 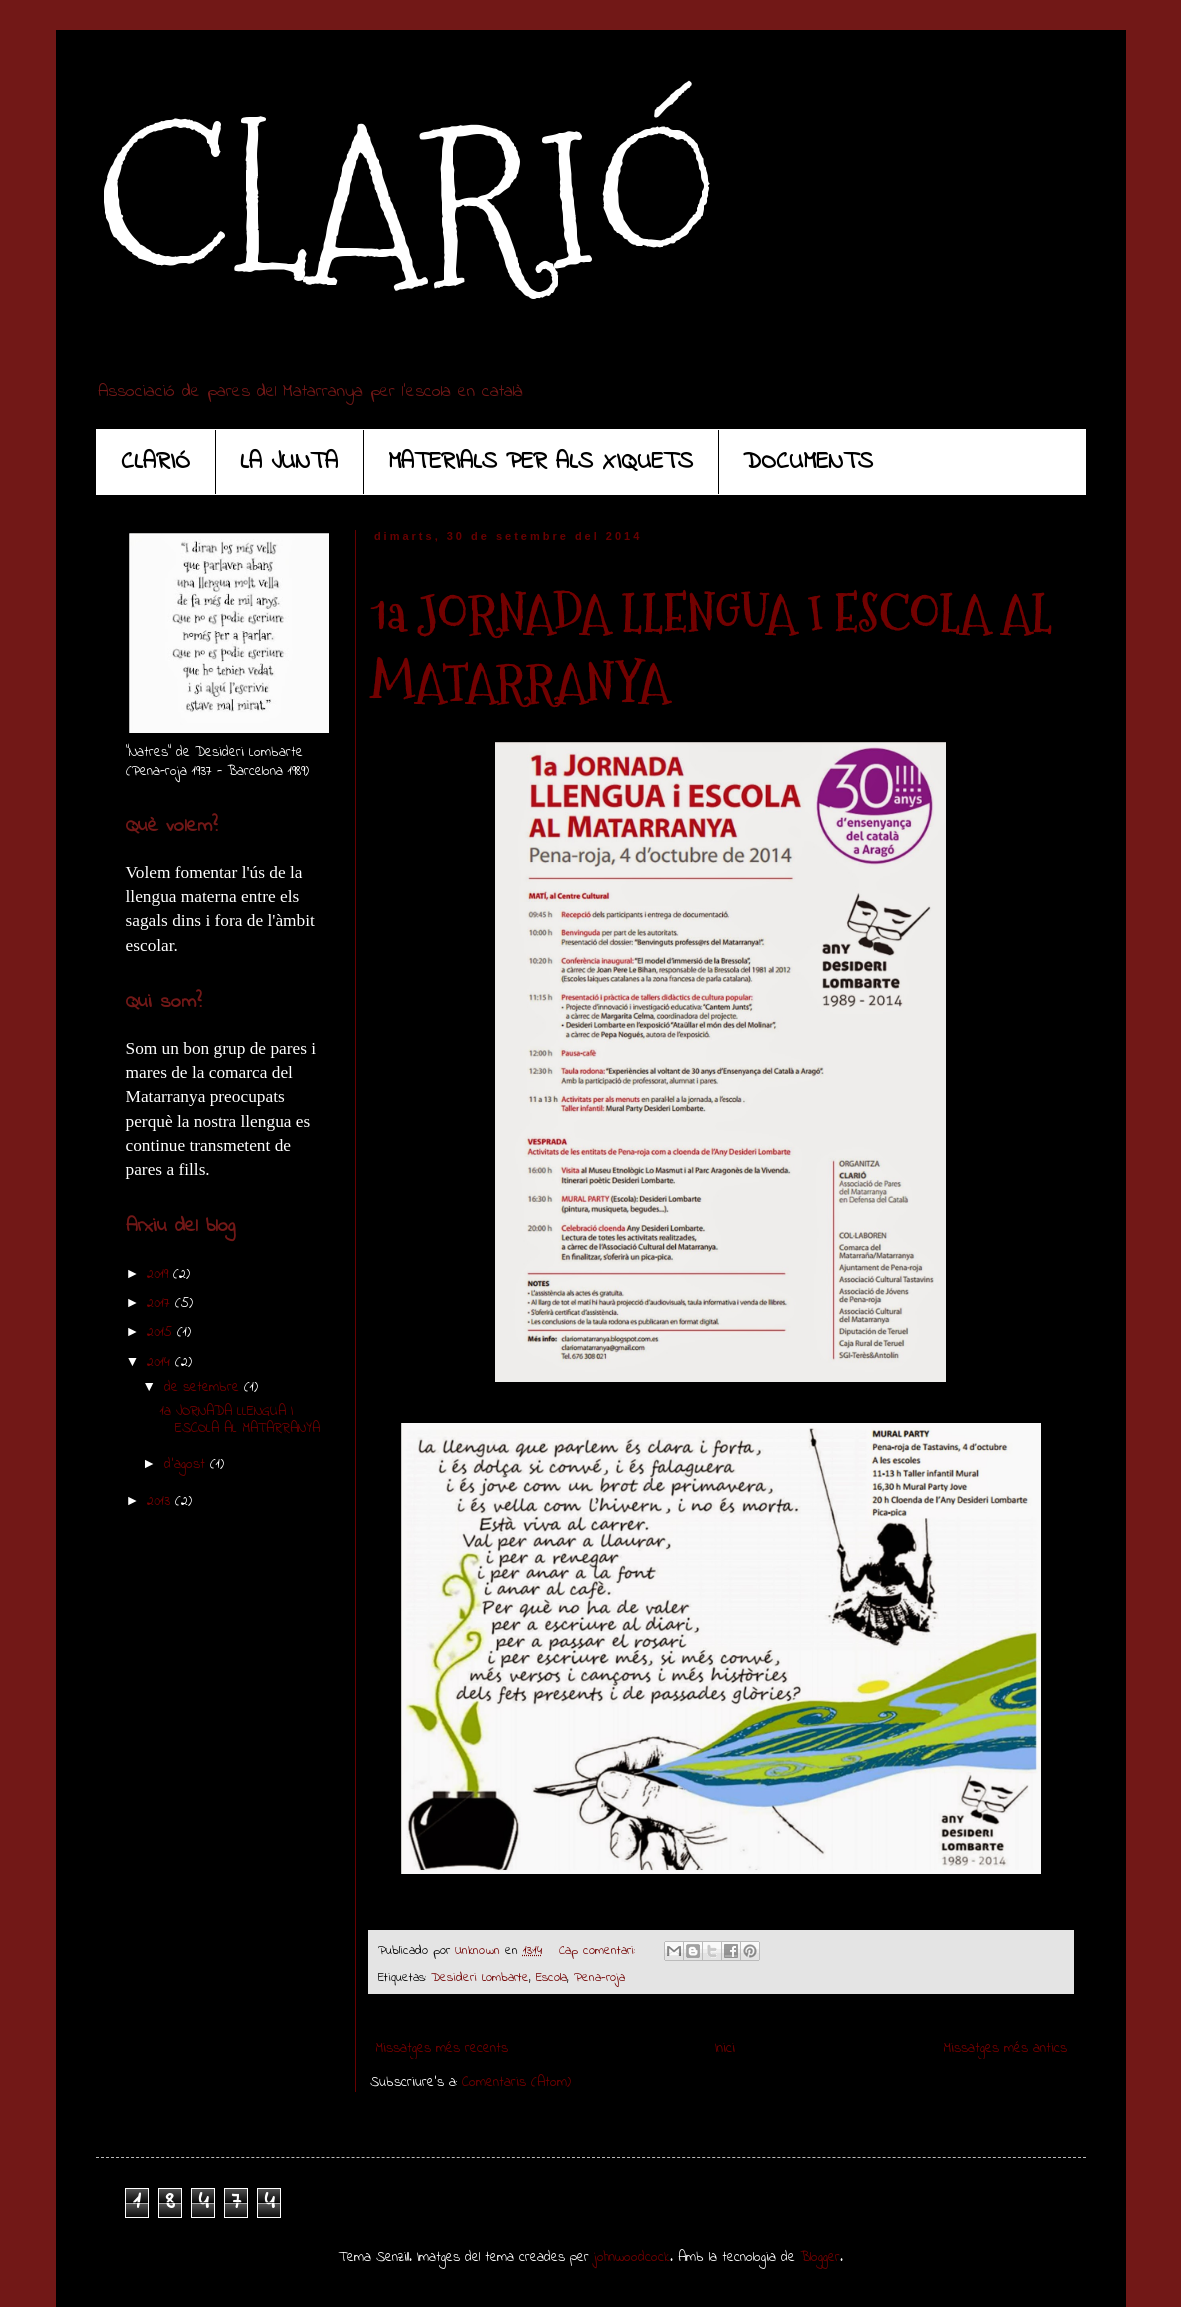 What do you see at coordinates (289, 462) in the screenshot?
I see `LA JUNTA` at bounding box center [289, 462].